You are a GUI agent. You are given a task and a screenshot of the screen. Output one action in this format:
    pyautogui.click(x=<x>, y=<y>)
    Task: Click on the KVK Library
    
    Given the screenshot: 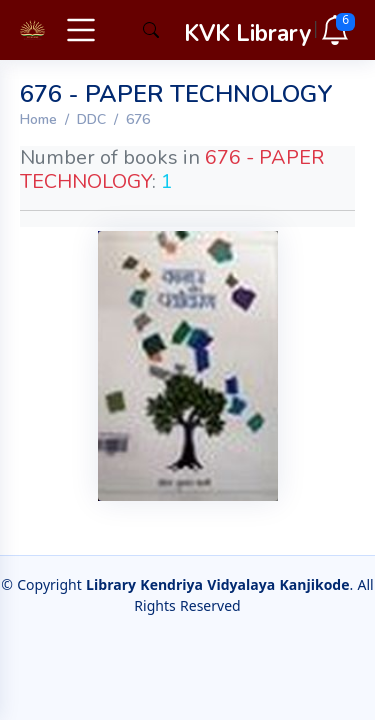 What is the action you would take?
    pyautogui.click(x=247, y=33)
    